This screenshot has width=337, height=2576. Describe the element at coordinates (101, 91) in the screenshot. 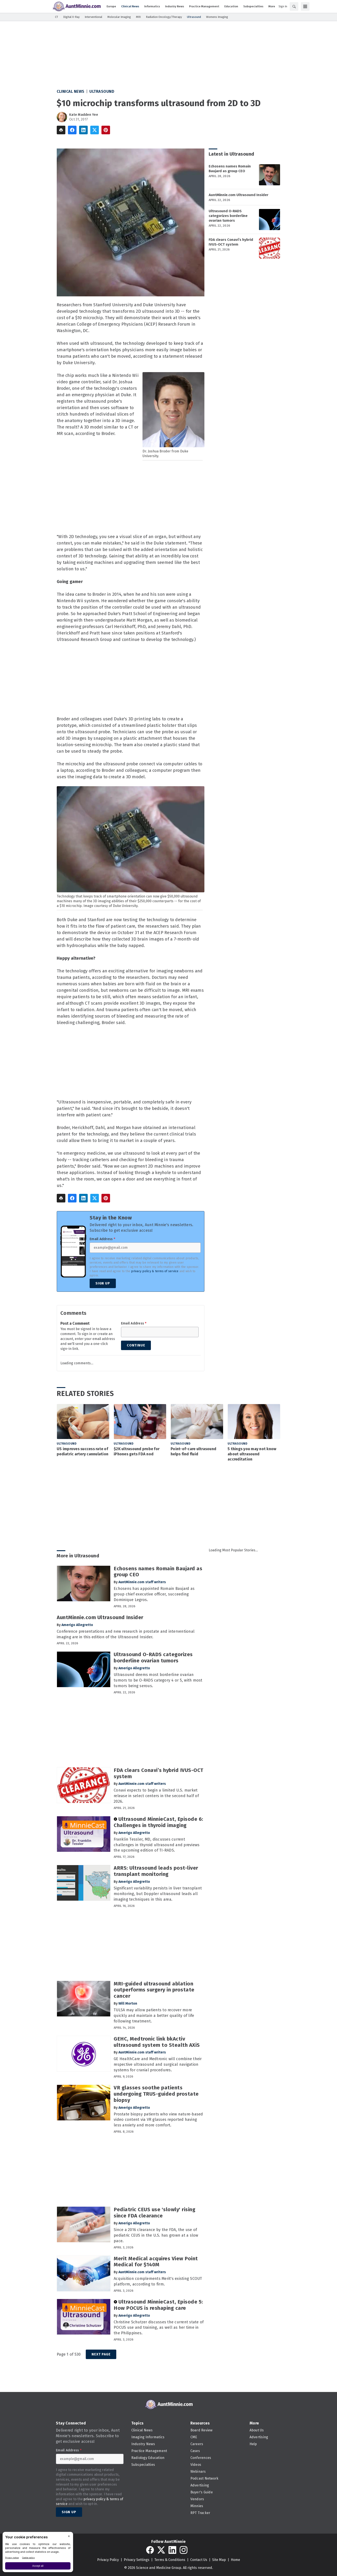

I see `Ultrasound` at that location.